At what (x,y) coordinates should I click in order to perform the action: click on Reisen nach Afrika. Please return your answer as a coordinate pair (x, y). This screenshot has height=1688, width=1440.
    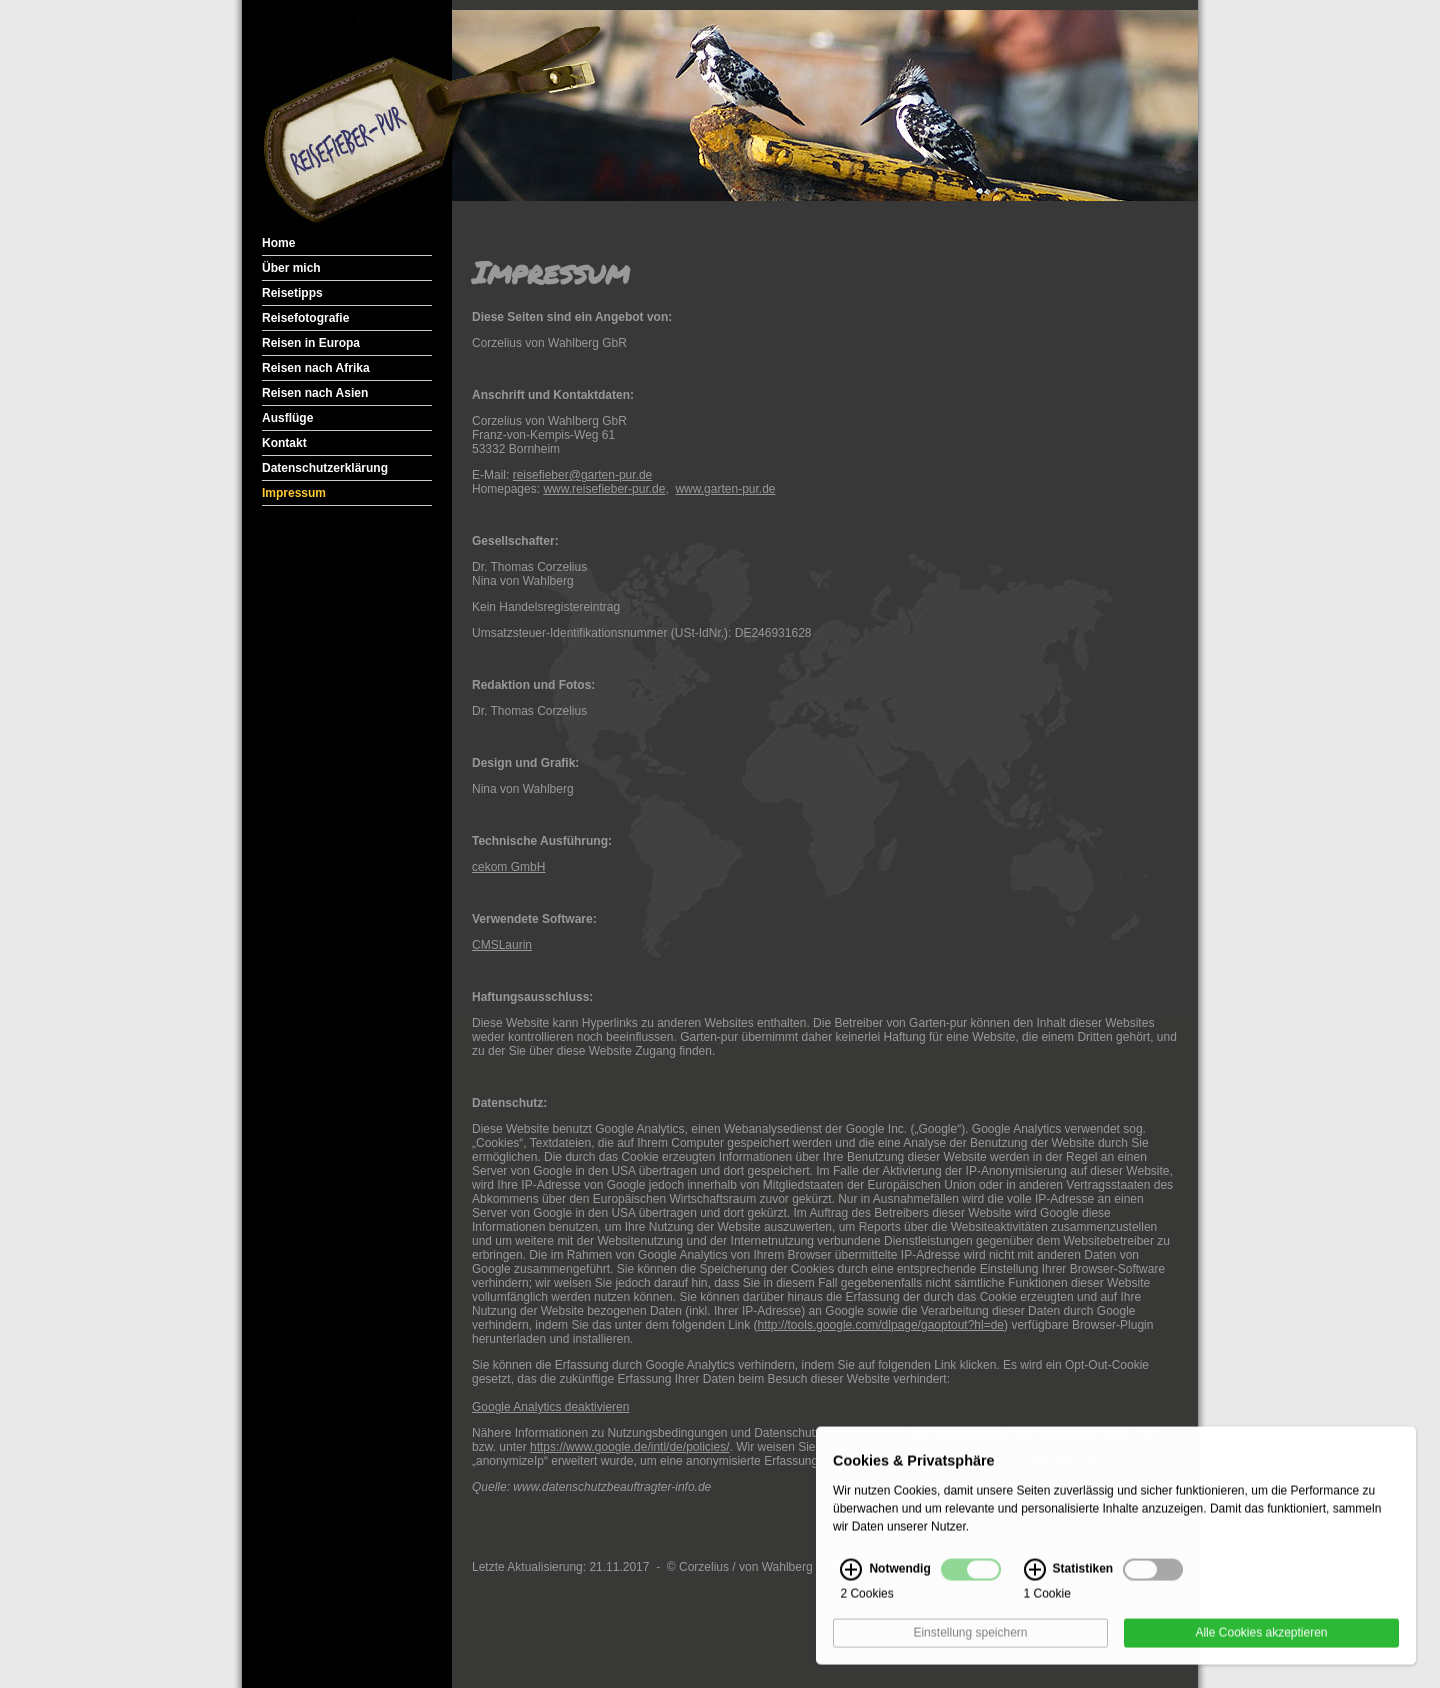
    Looking at the image, I should click on (316, 368).